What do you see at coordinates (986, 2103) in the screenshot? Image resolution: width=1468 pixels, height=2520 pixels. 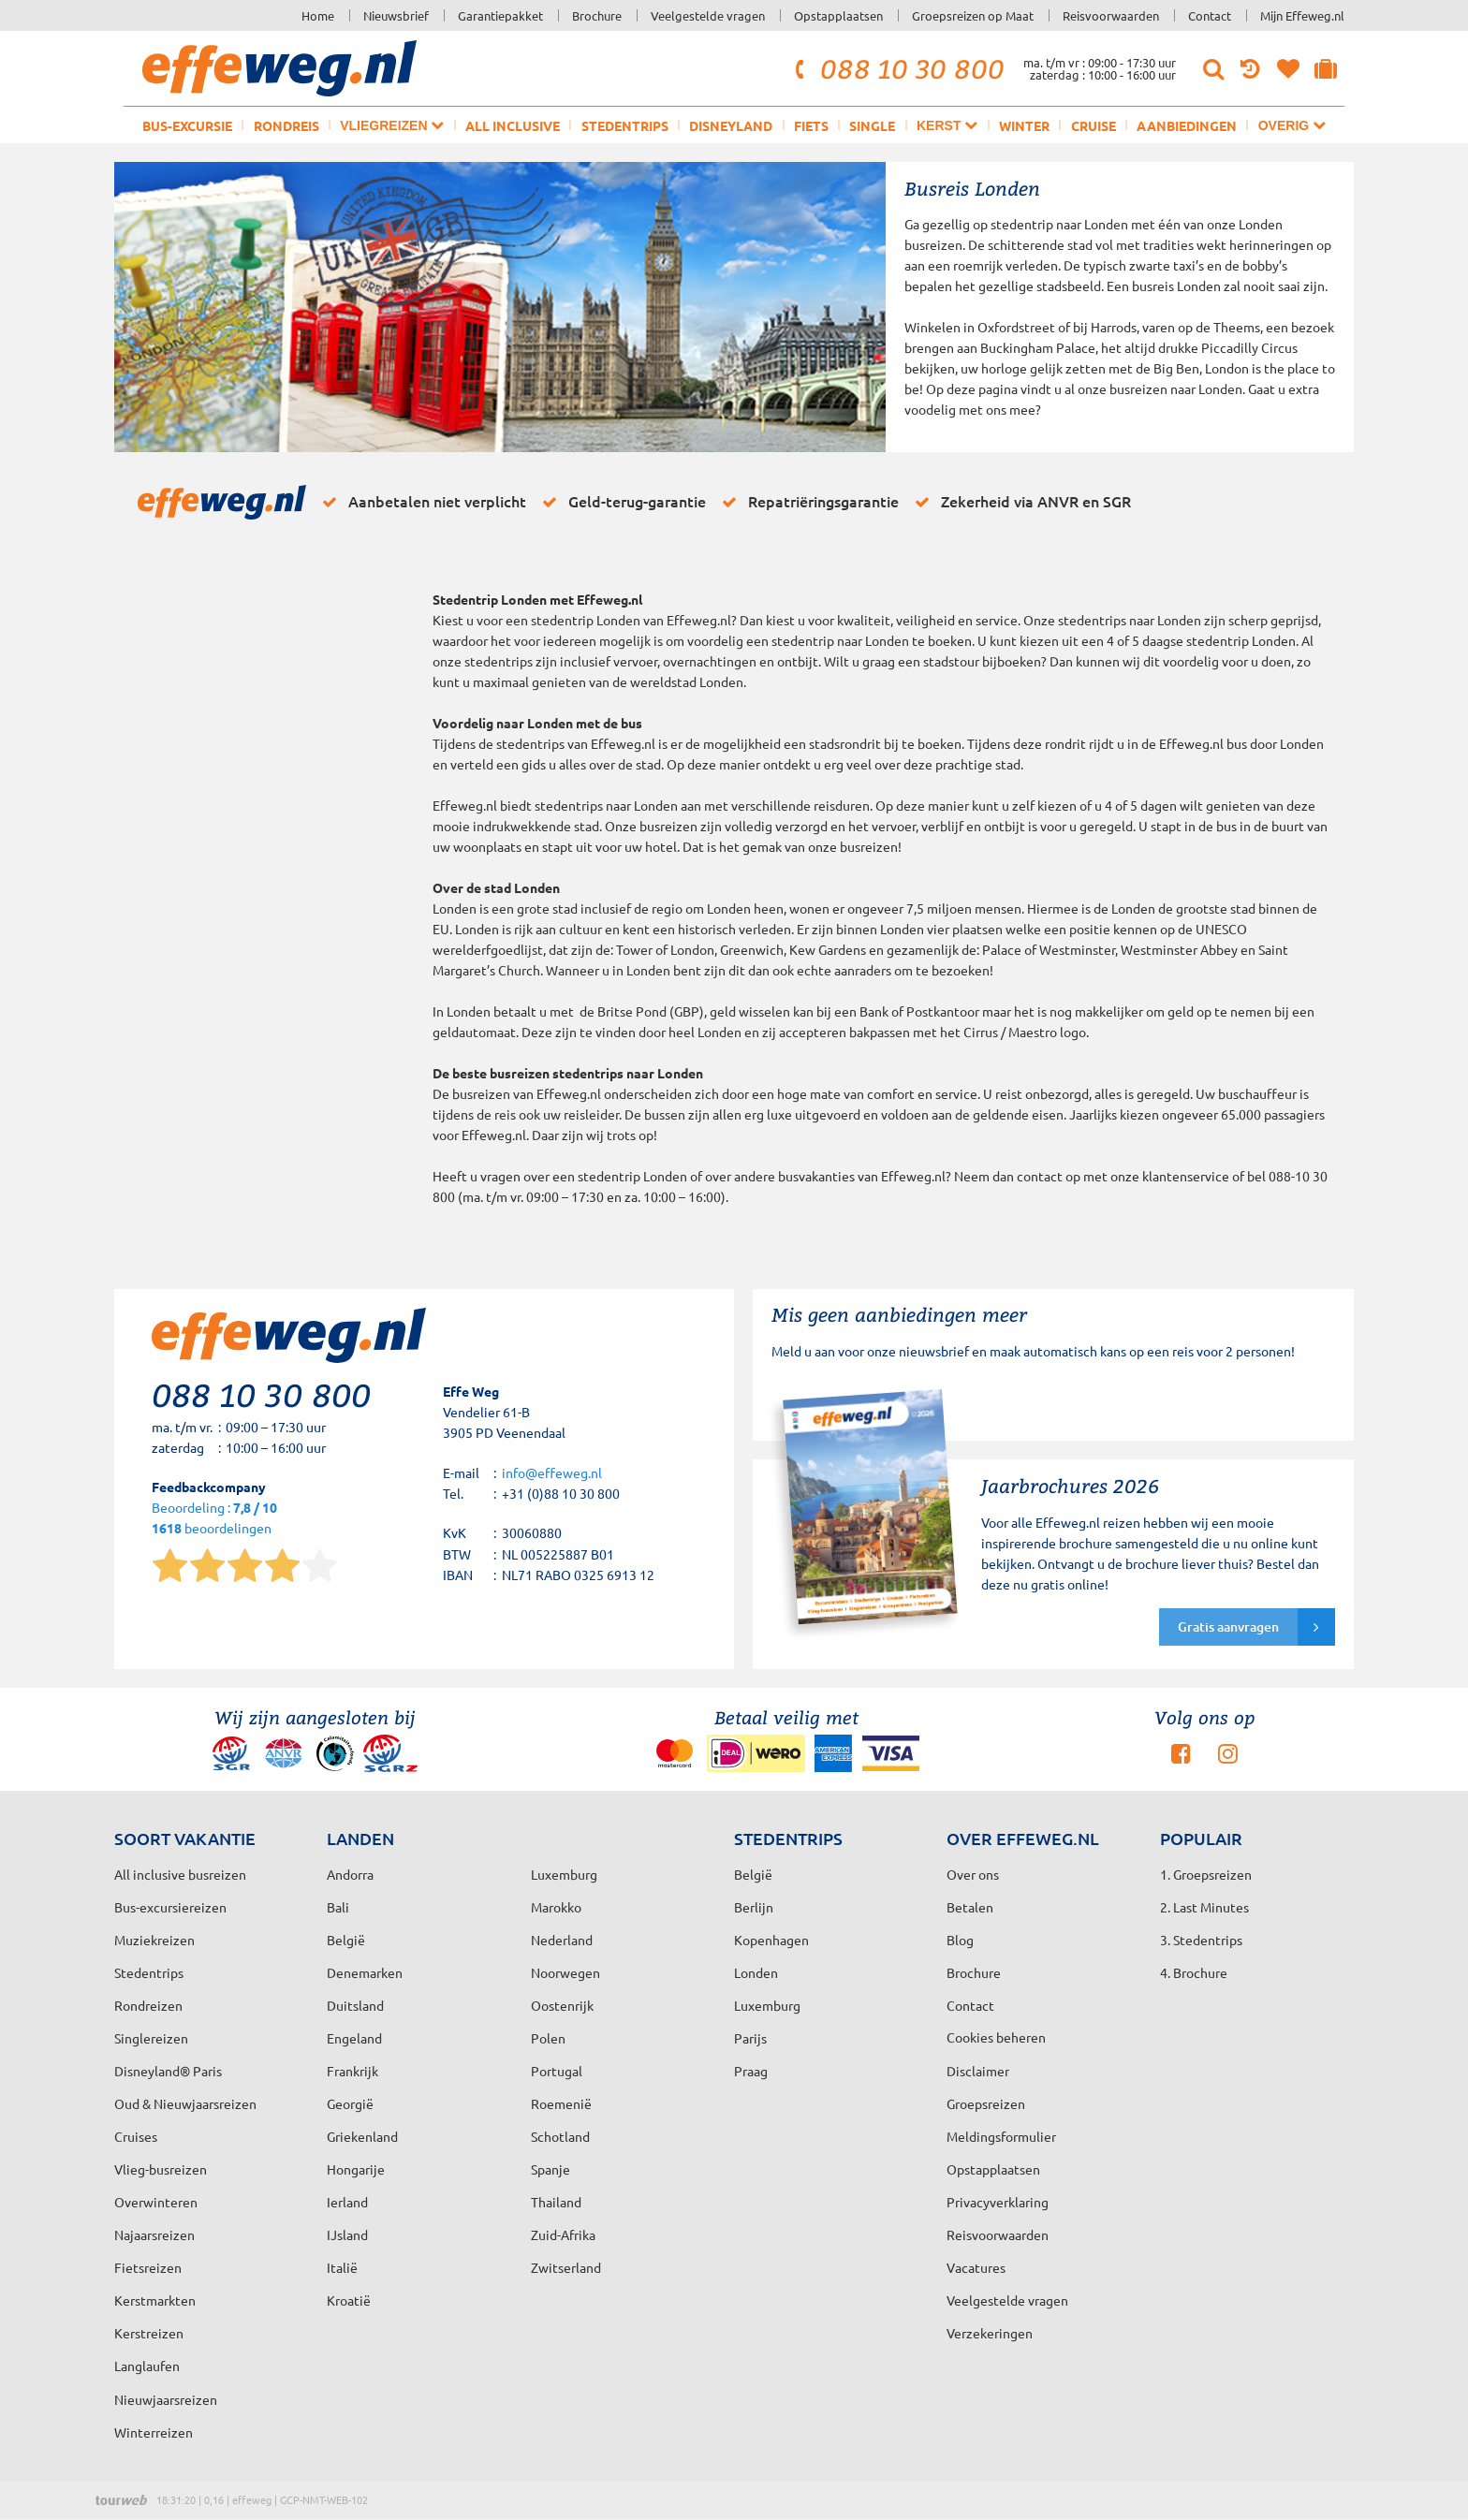 I see `Groepsreizen` at bounding box center [986, 2103].